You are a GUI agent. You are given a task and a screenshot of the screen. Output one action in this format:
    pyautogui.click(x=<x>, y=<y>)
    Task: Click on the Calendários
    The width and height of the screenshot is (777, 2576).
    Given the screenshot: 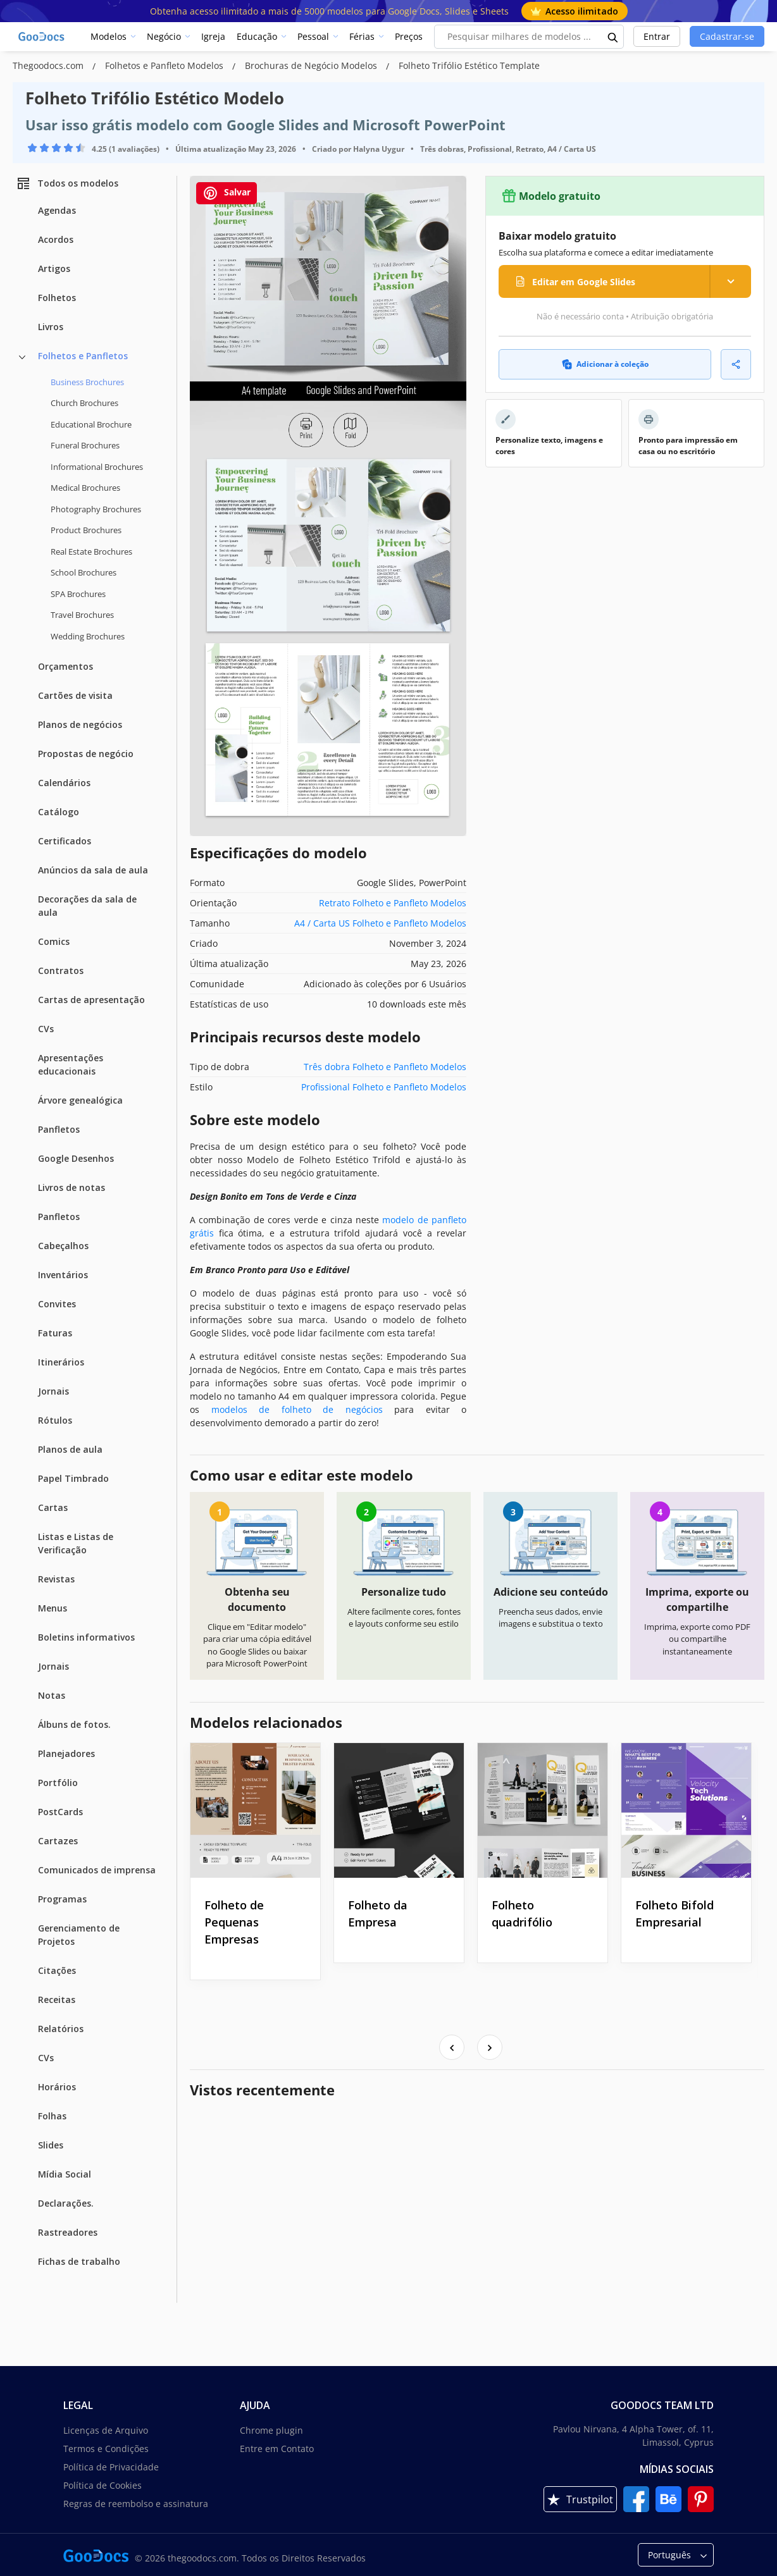 What is the action you would take?
    pyautogui.click(x=64, y=783)
    